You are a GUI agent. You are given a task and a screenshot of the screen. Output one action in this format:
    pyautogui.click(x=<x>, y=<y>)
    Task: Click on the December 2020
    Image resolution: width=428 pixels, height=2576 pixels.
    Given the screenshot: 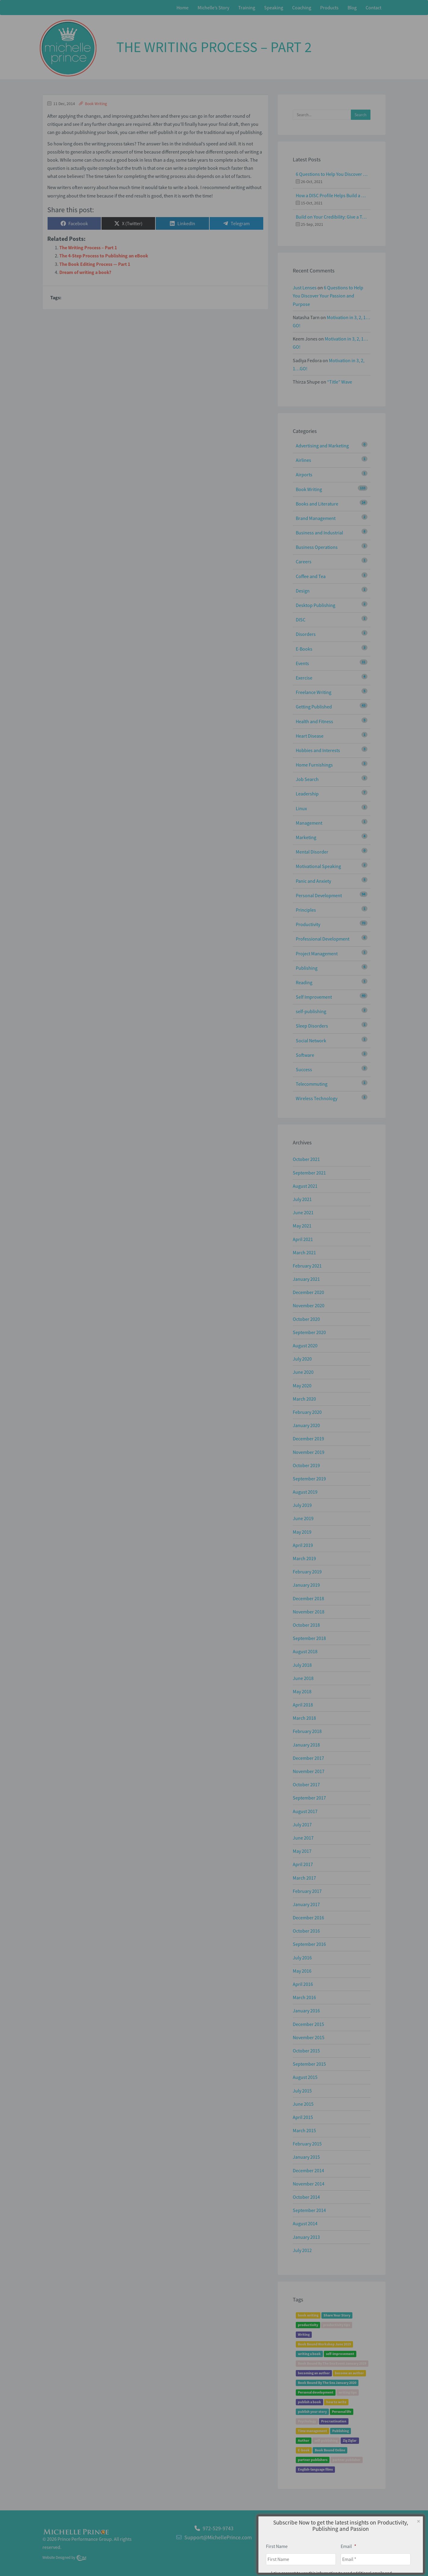 What is the action you would take?
    pyautogui.click(x=308, y=1292)
    